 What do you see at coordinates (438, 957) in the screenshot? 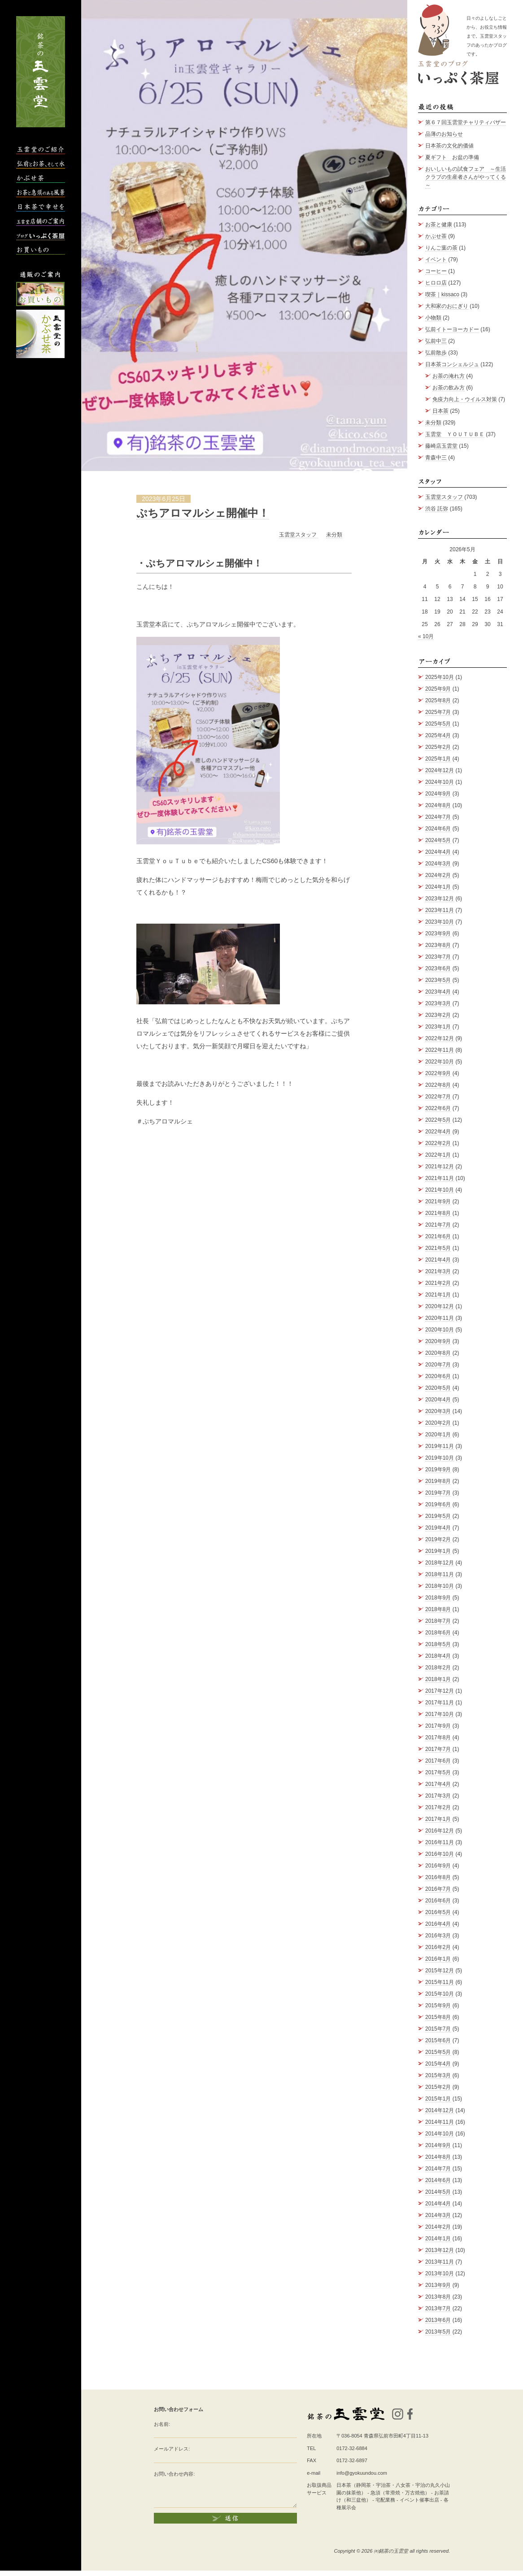
I see `2023年7月` at bounding box center [438, 957].